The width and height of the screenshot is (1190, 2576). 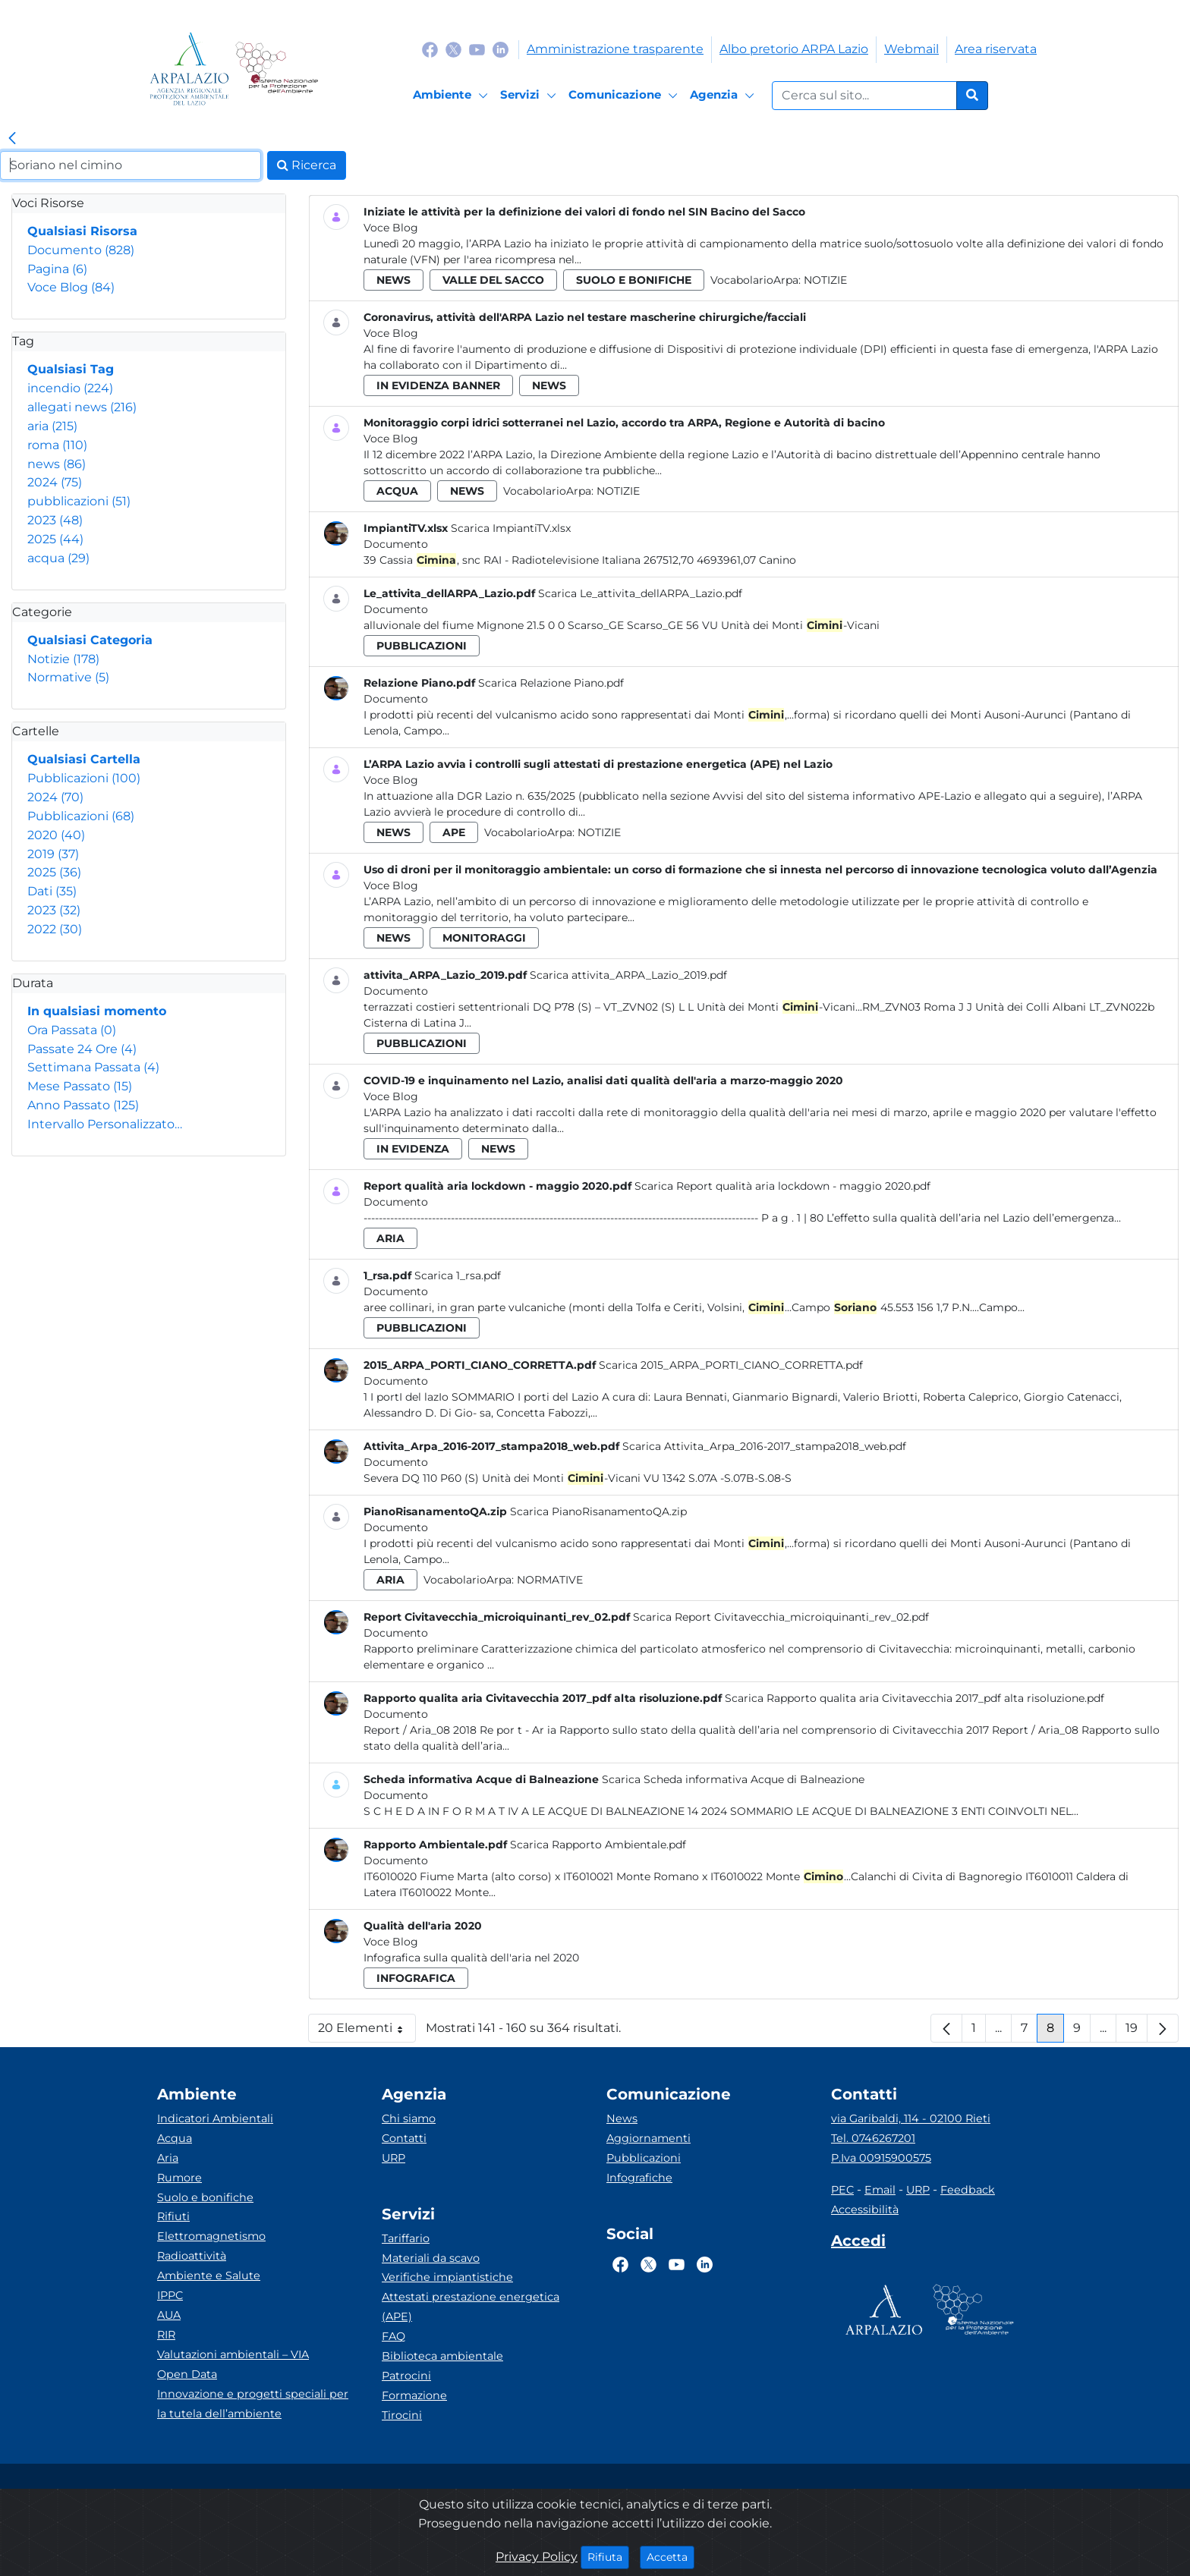 What do you see at coordinates (56, 835) in the screenshot?
I see `2020` at bounding box center [56, 835].